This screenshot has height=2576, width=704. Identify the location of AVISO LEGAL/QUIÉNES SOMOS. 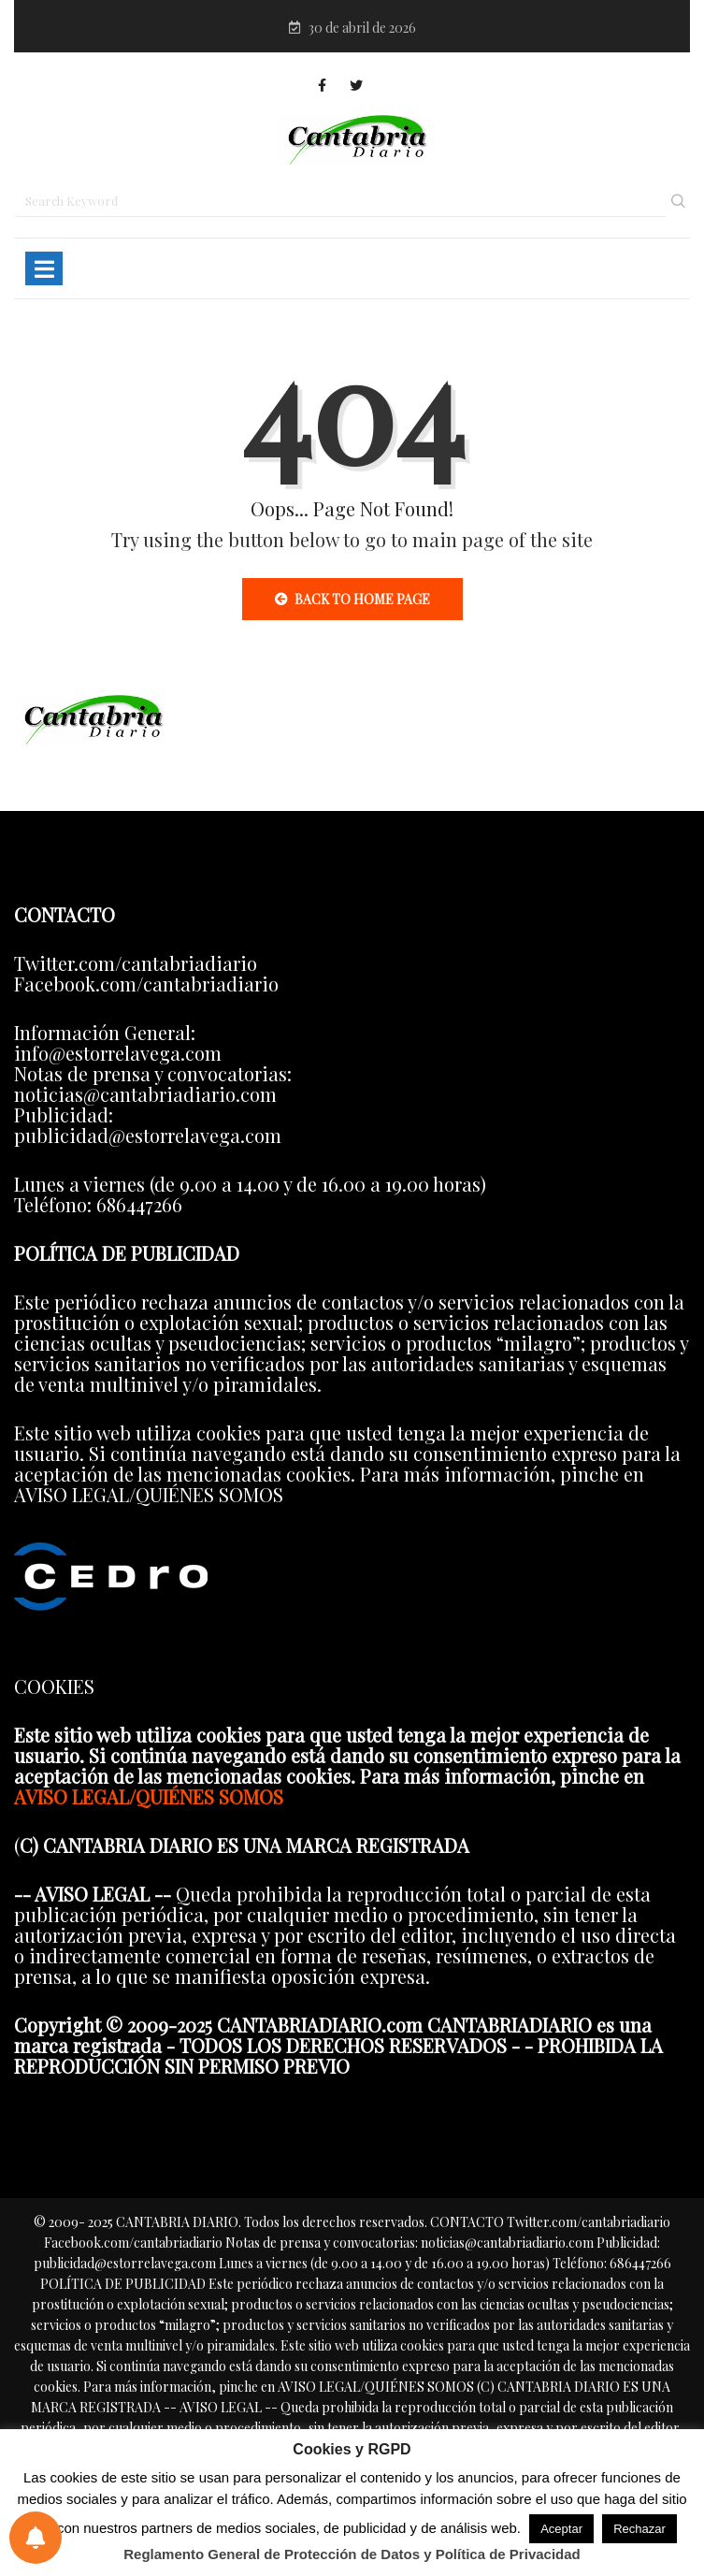
(148, 1796).